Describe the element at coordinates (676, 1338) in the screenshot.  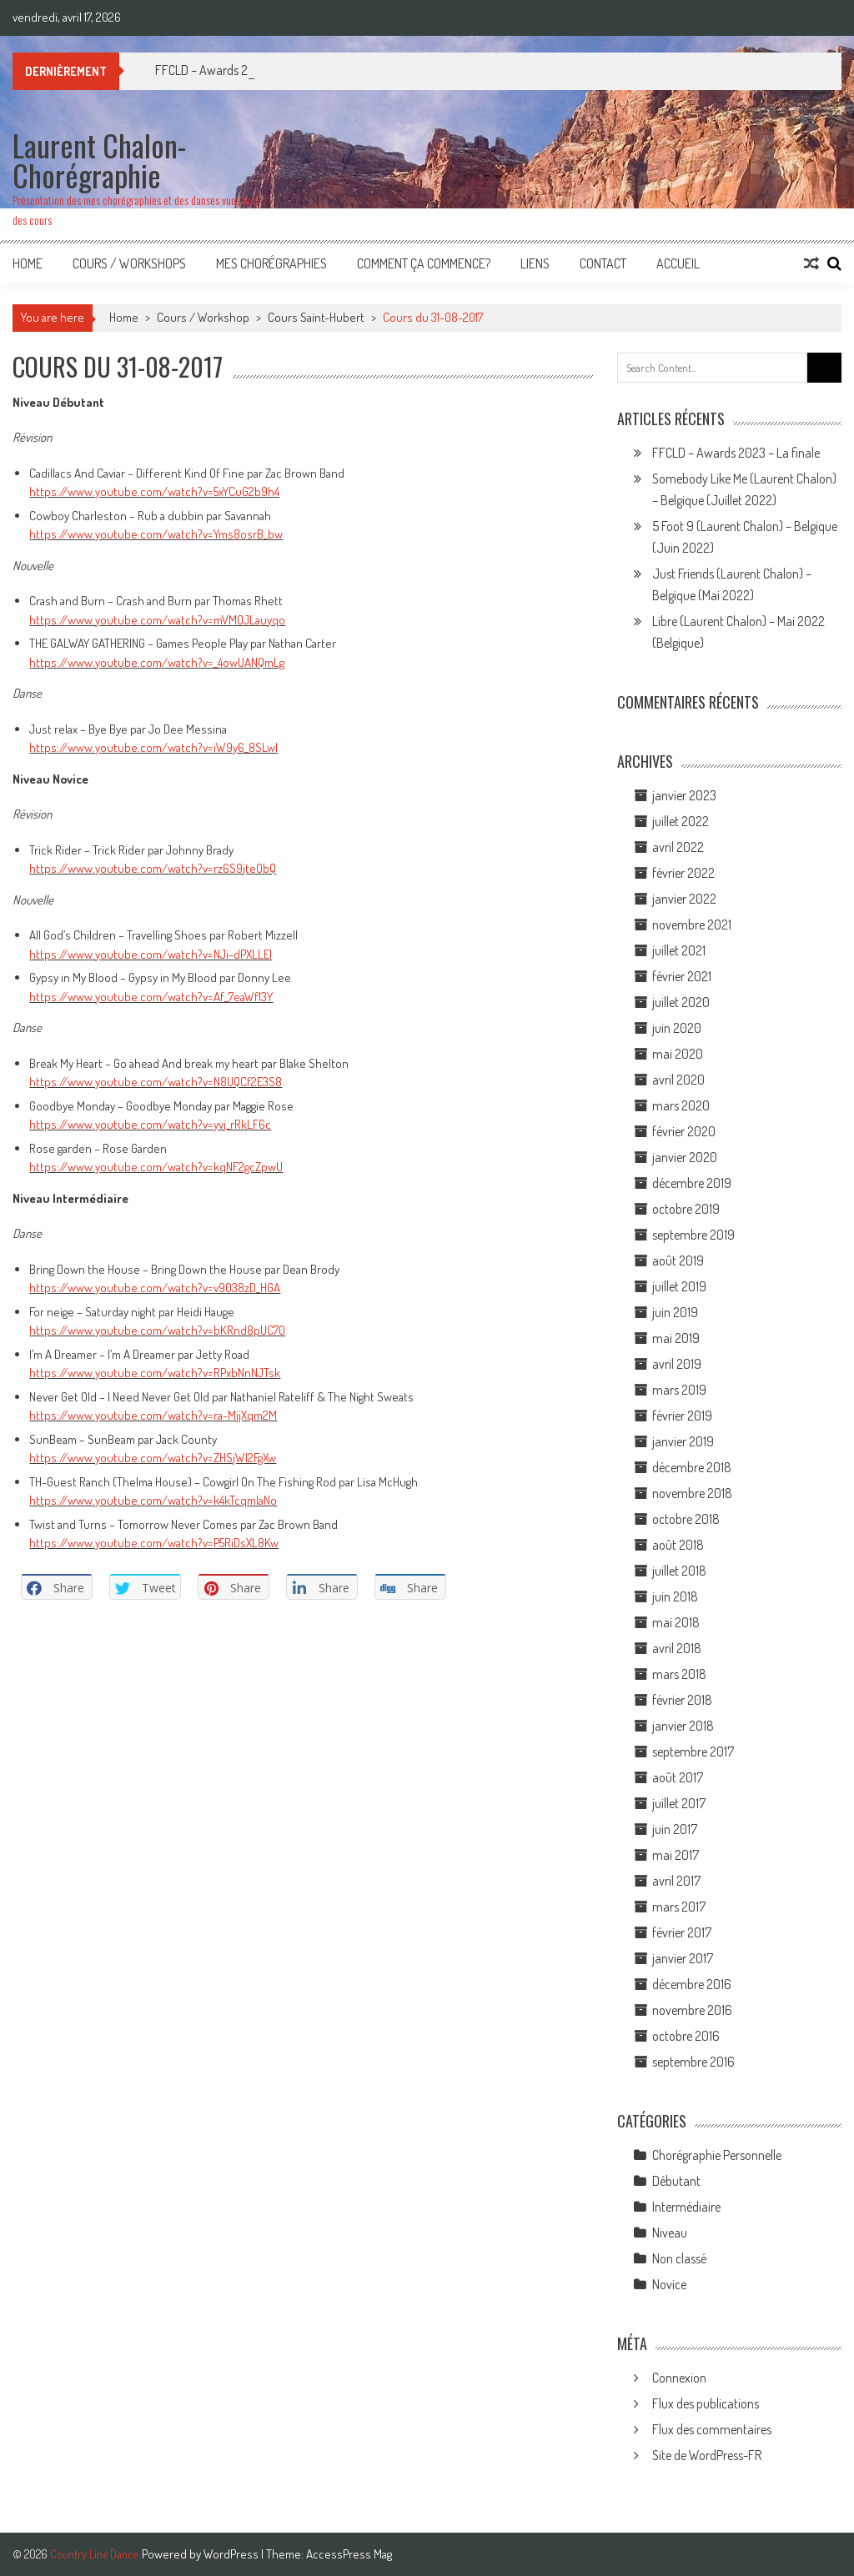
I see `mai 2019` at that location.